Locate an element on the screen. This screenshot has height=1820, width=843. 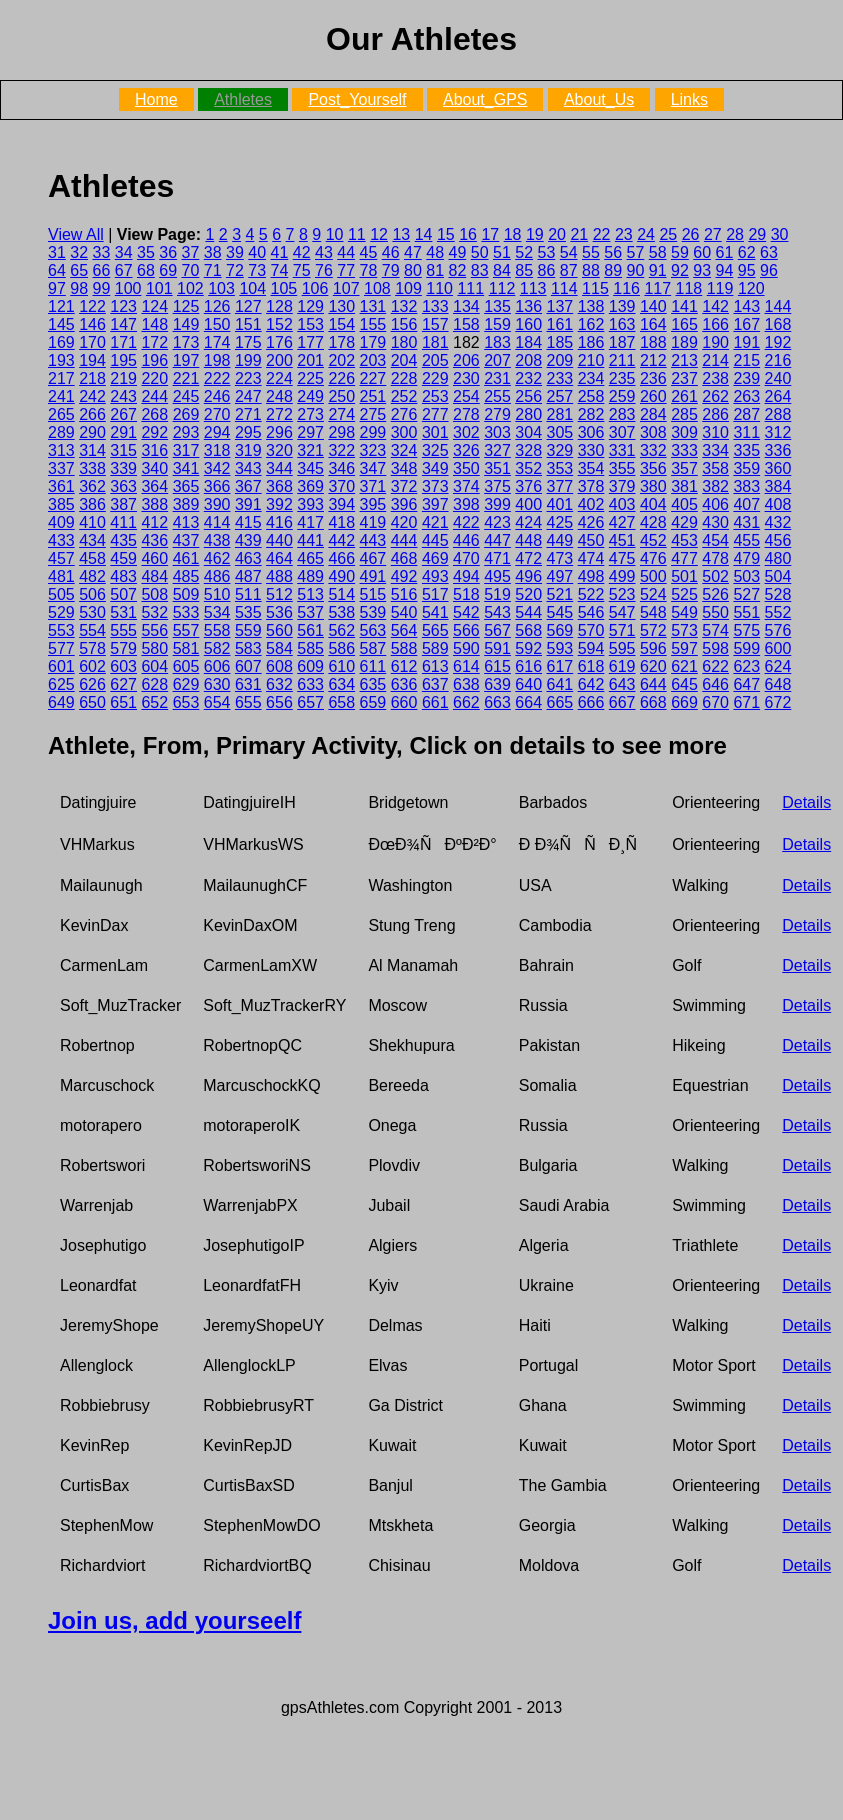
240 is located at coordinates (778, 378).